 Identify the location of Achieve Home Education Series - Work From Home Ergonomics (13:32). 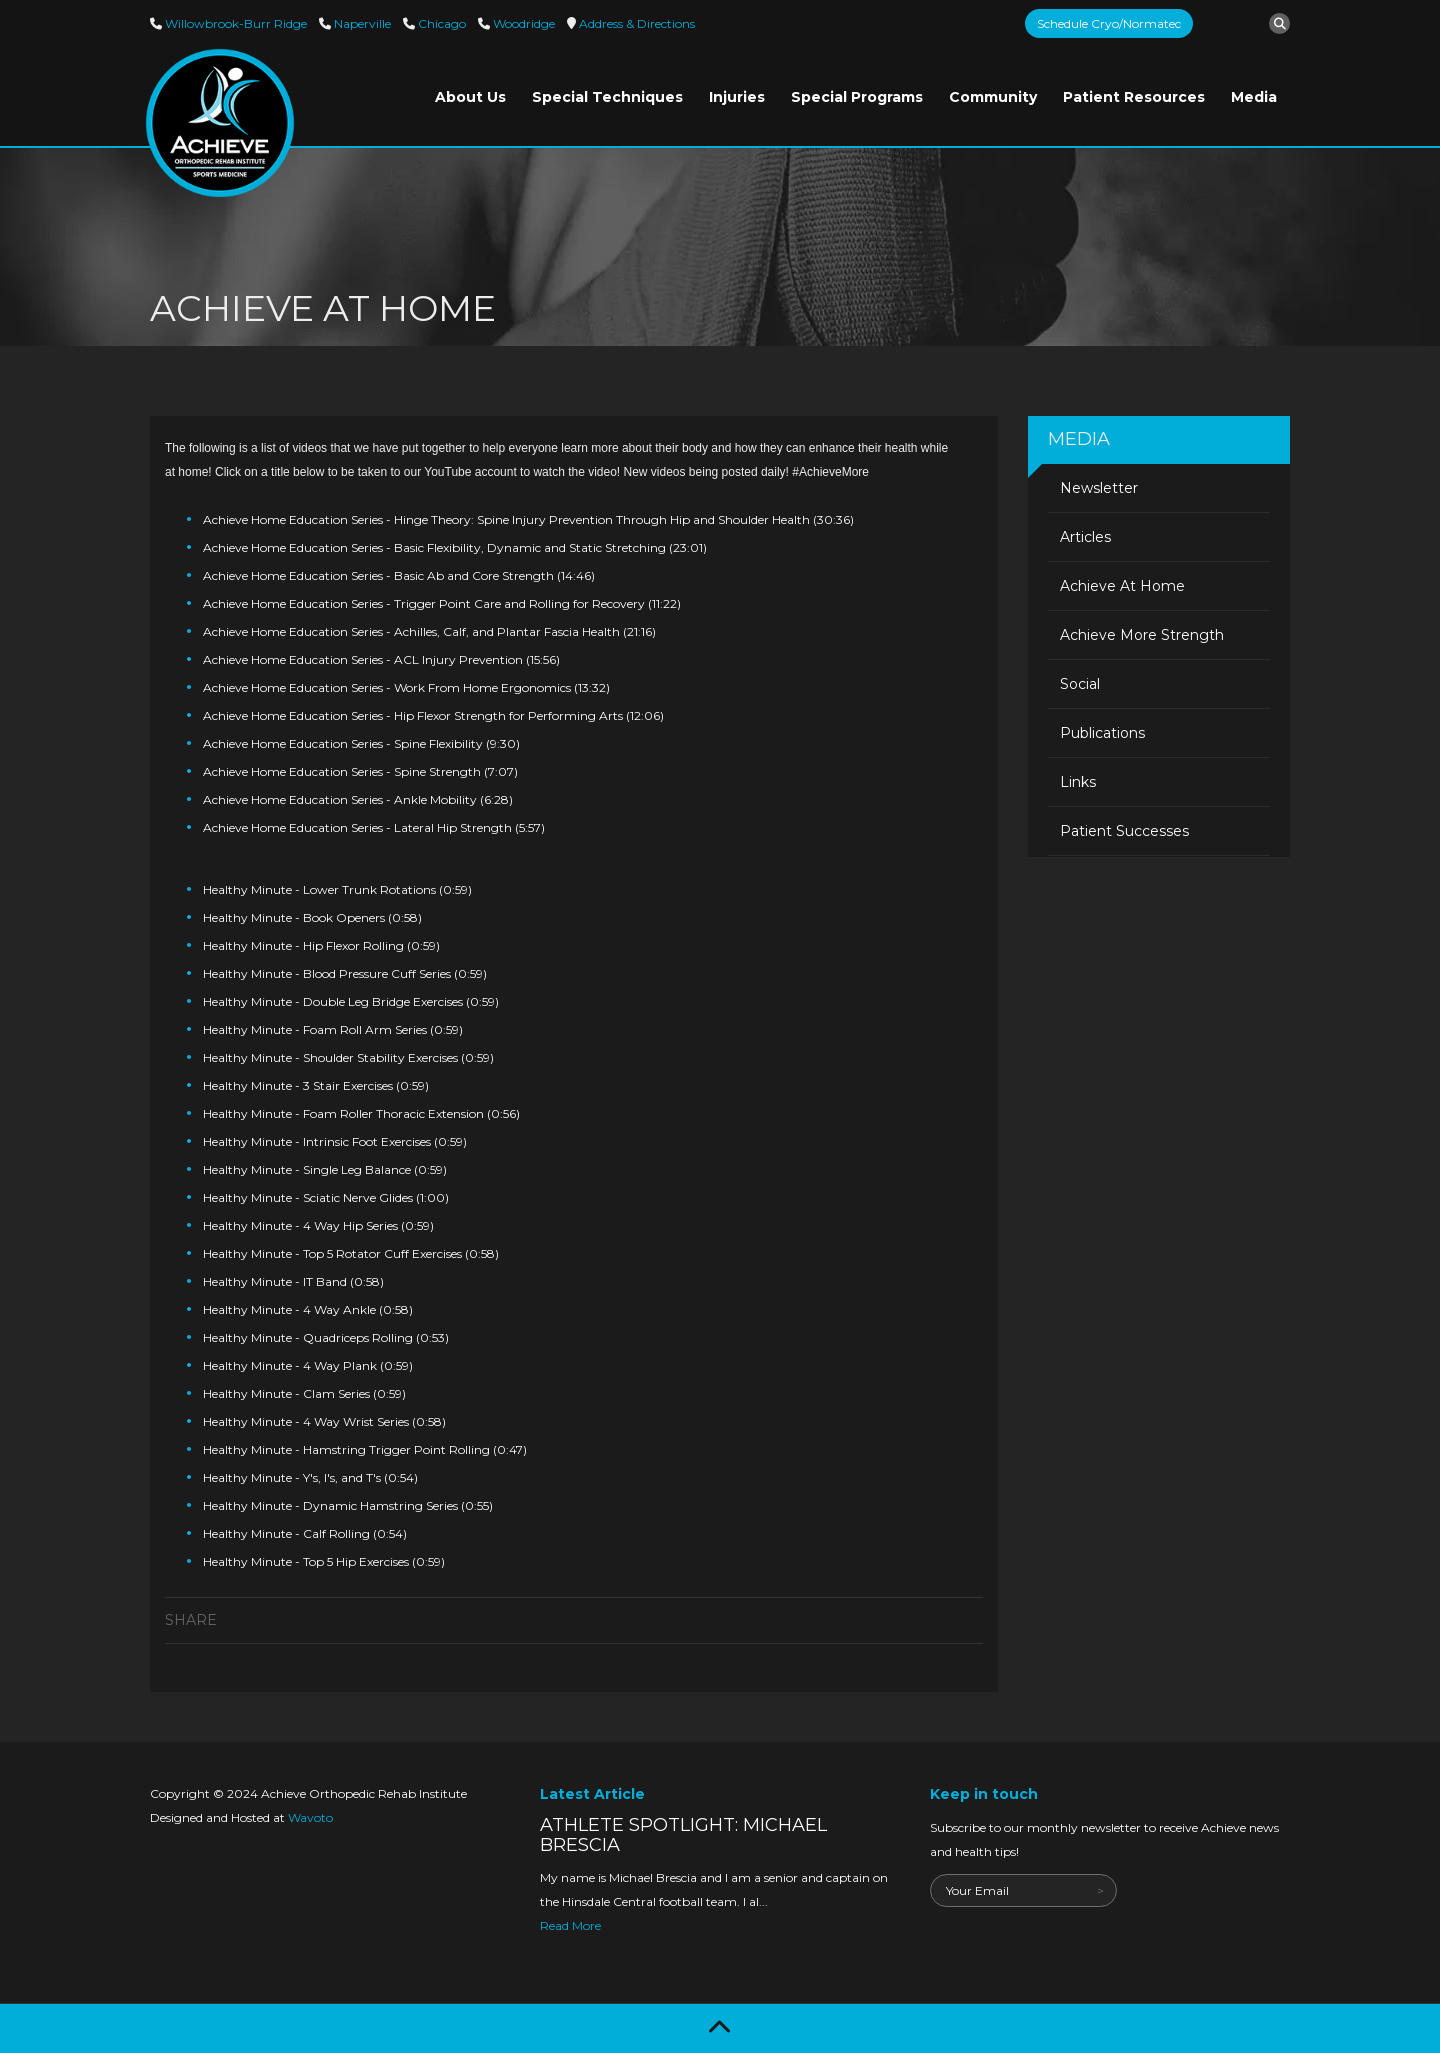
(406, 687).